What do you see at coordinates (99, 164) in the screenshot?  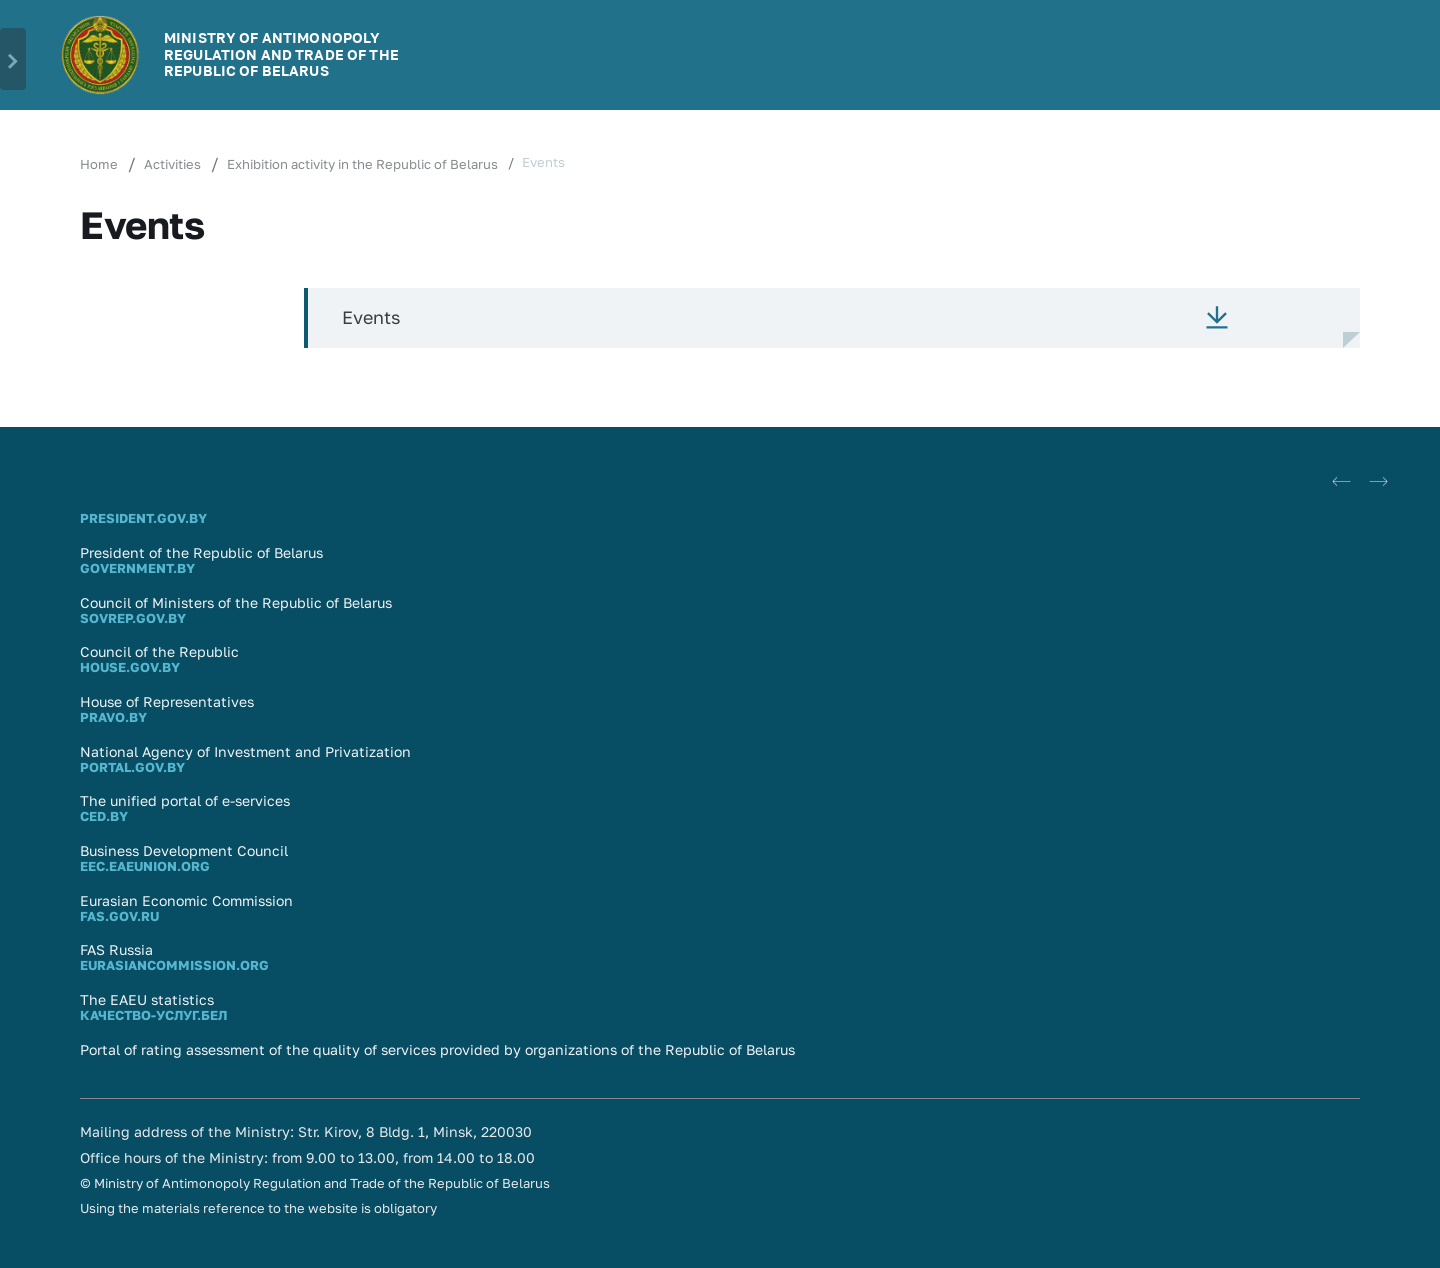 I see `Home` at bounding box center [99, 164].